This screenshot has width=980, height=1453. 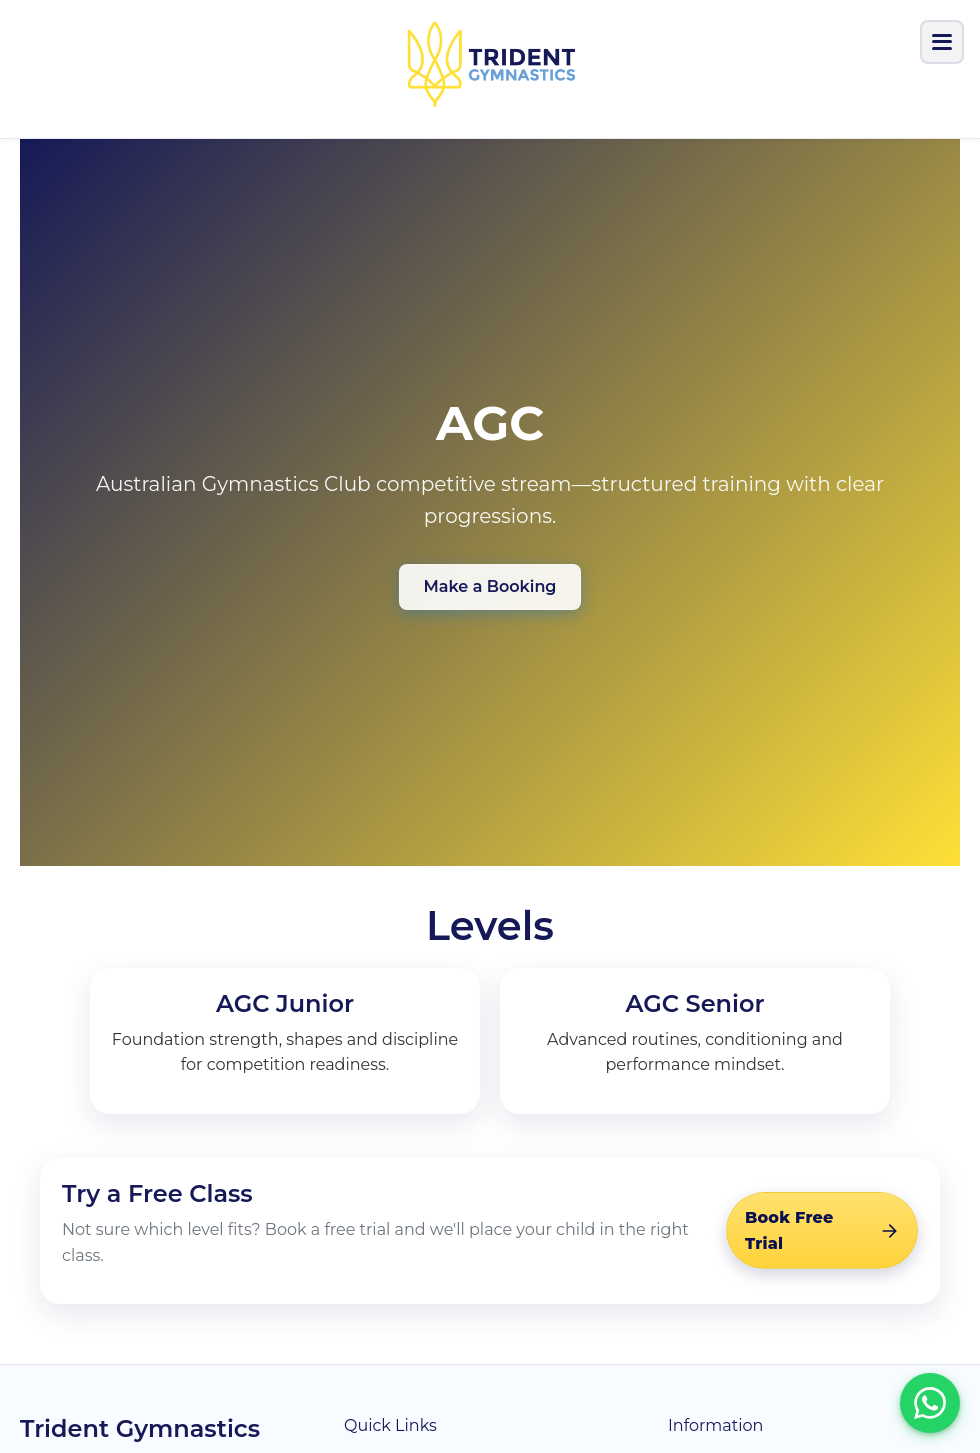 What do you see at coordinates (930, 1403) in the screenshot?
I see `[Chat with us on WhatsApp]` at bounding box center [930, 1403].